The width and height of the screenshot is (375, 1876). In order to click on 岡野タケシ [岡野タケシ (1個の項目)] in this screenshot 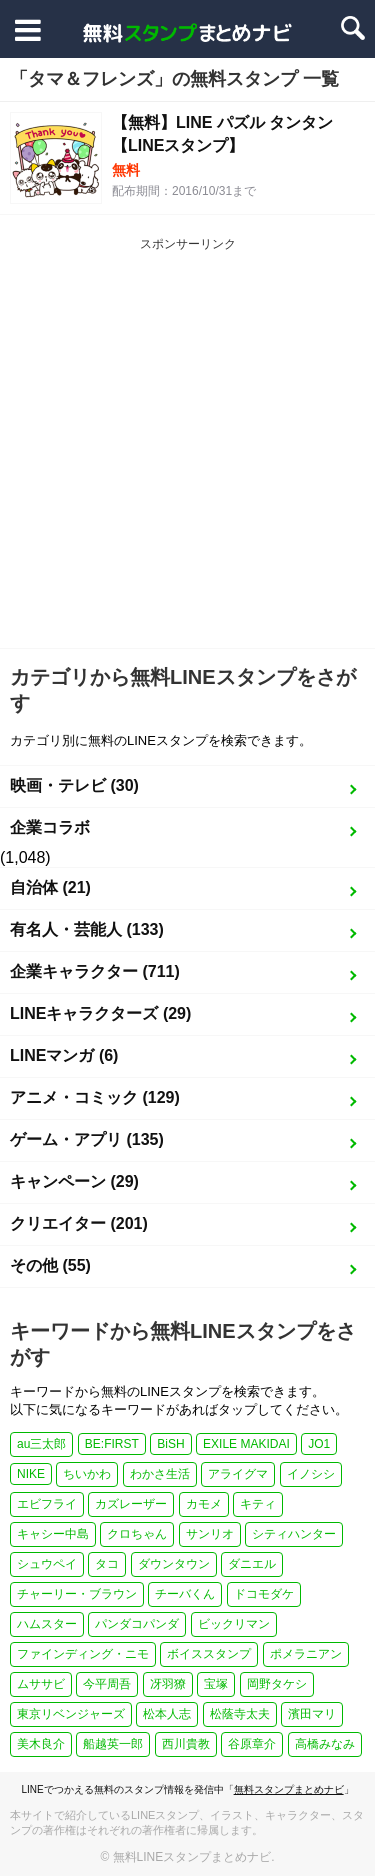, I will do `click(277, 1684)`.